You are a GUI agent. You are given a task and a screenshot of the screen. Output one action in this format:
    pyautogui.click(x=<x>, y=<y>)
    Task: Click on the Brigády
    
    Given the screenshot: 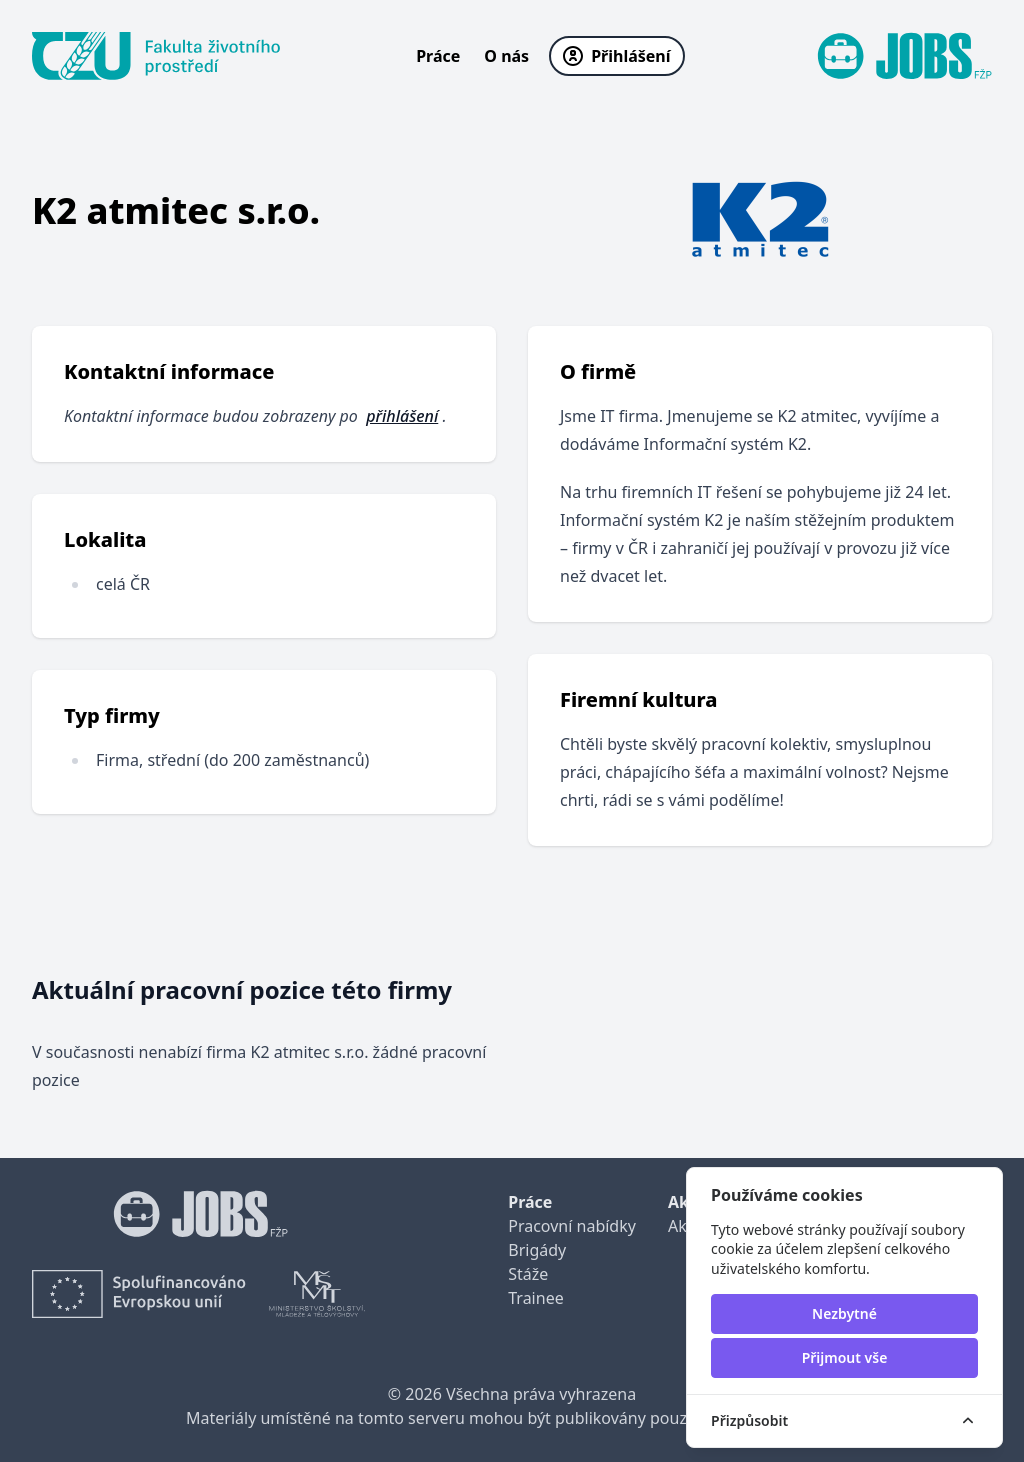 What is the action you would take?
    pyautogui.click(x=537, y=1250)
    